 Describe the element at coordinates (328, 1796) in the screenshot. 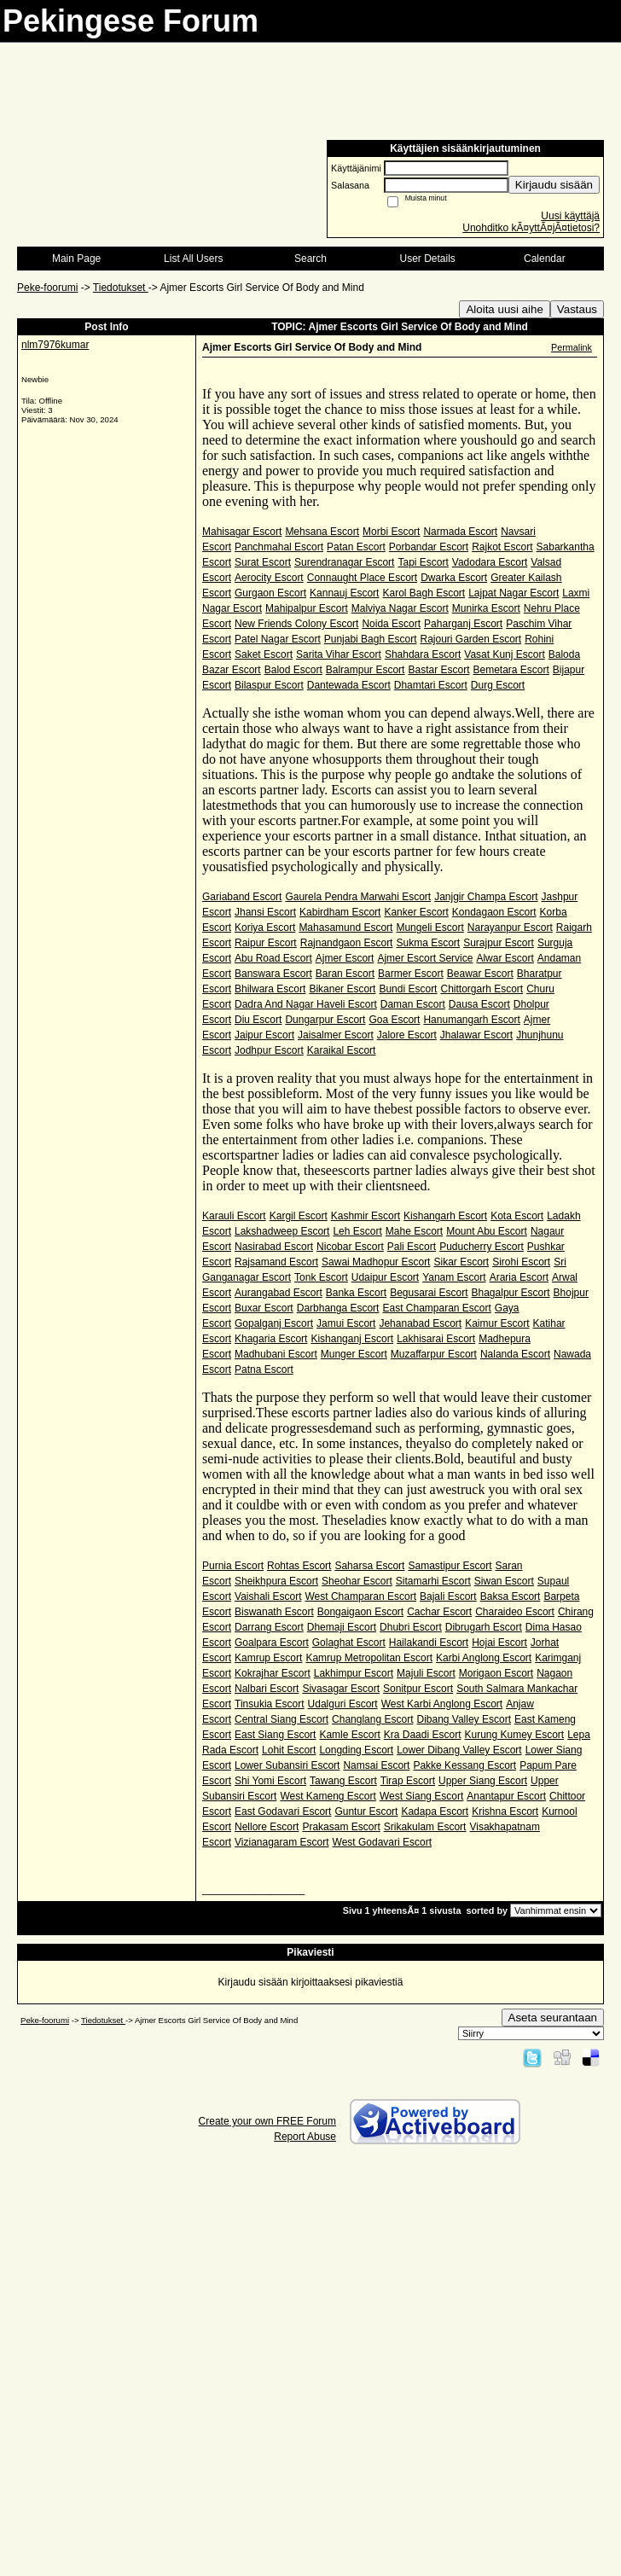

I see `West Kameng Escort` at that location.